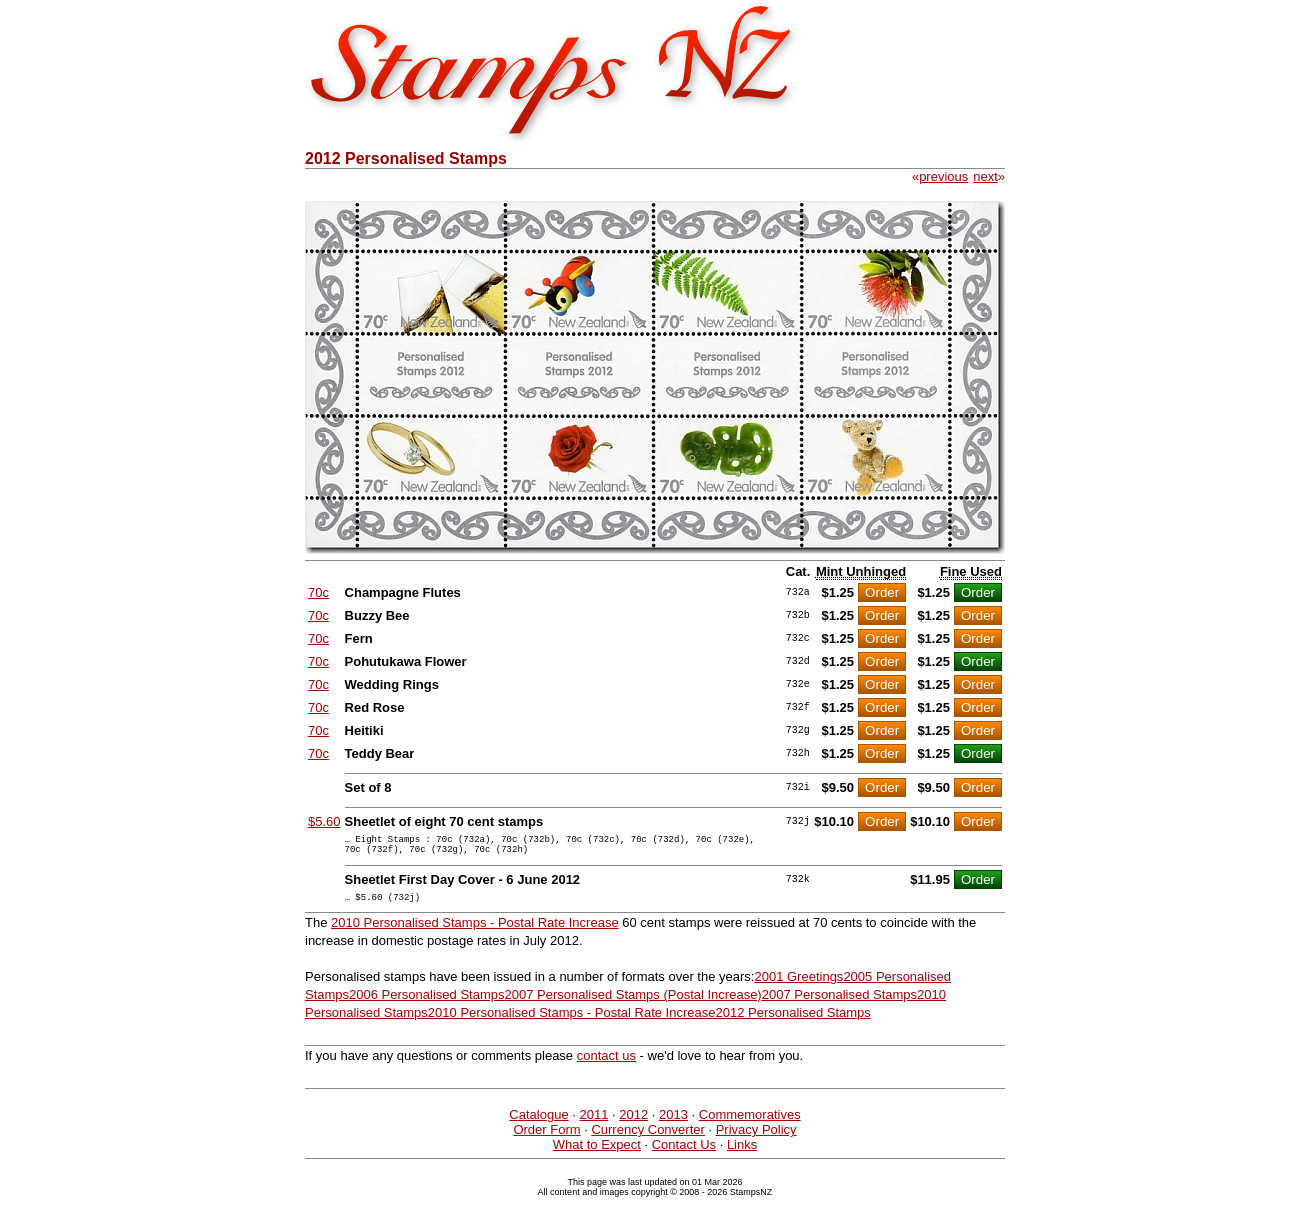  Describe the element at coordinates (324, 821) in the screenshot. I see `$5.60` at that location.